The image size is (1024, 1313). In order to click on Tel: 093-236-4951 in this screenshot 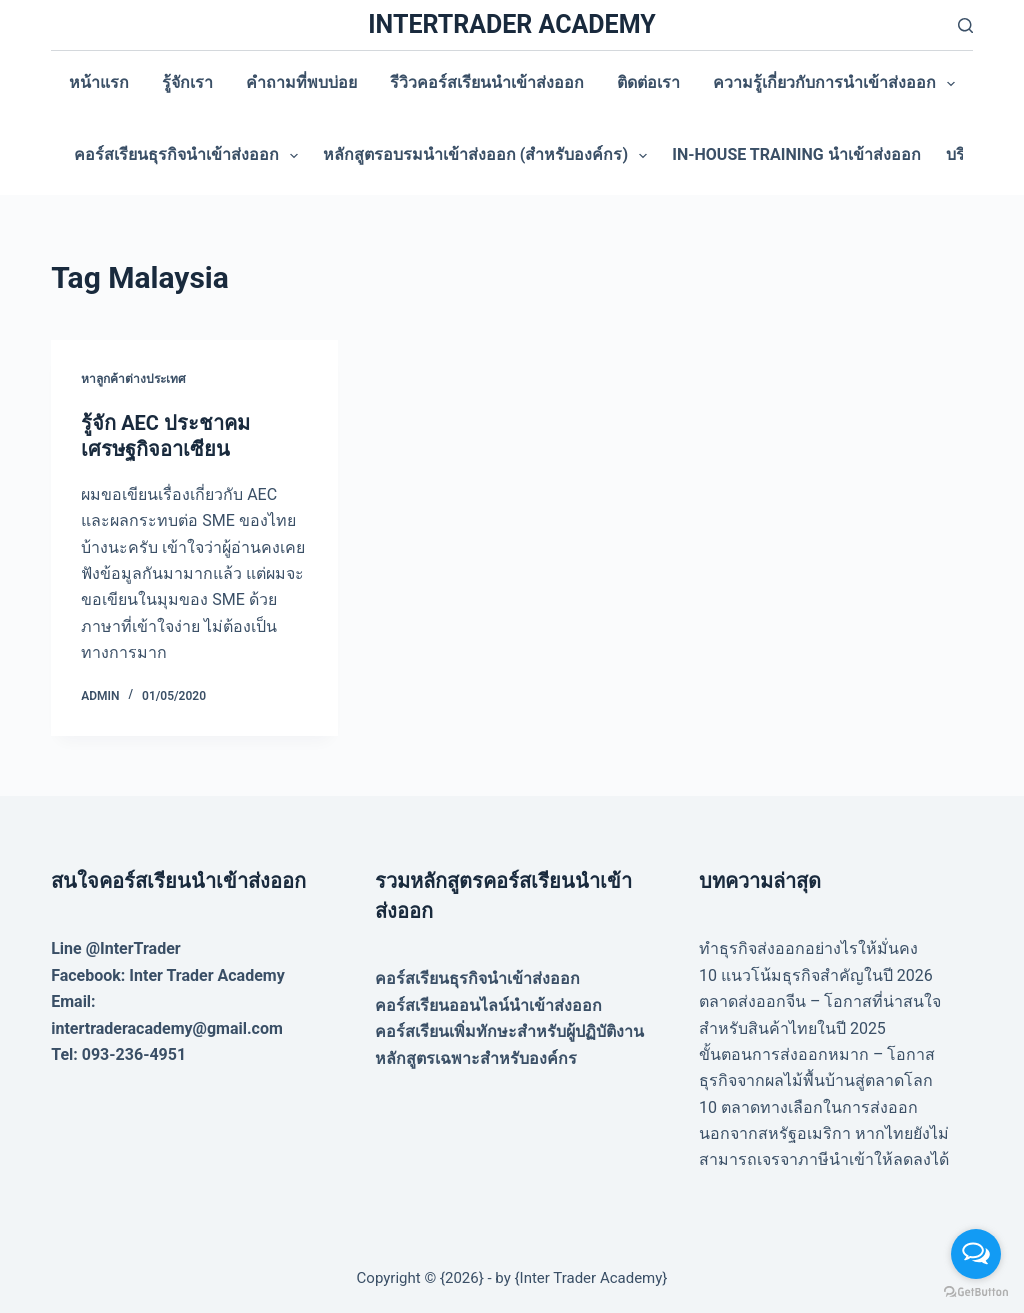, I will do `click(118, 1054)`.